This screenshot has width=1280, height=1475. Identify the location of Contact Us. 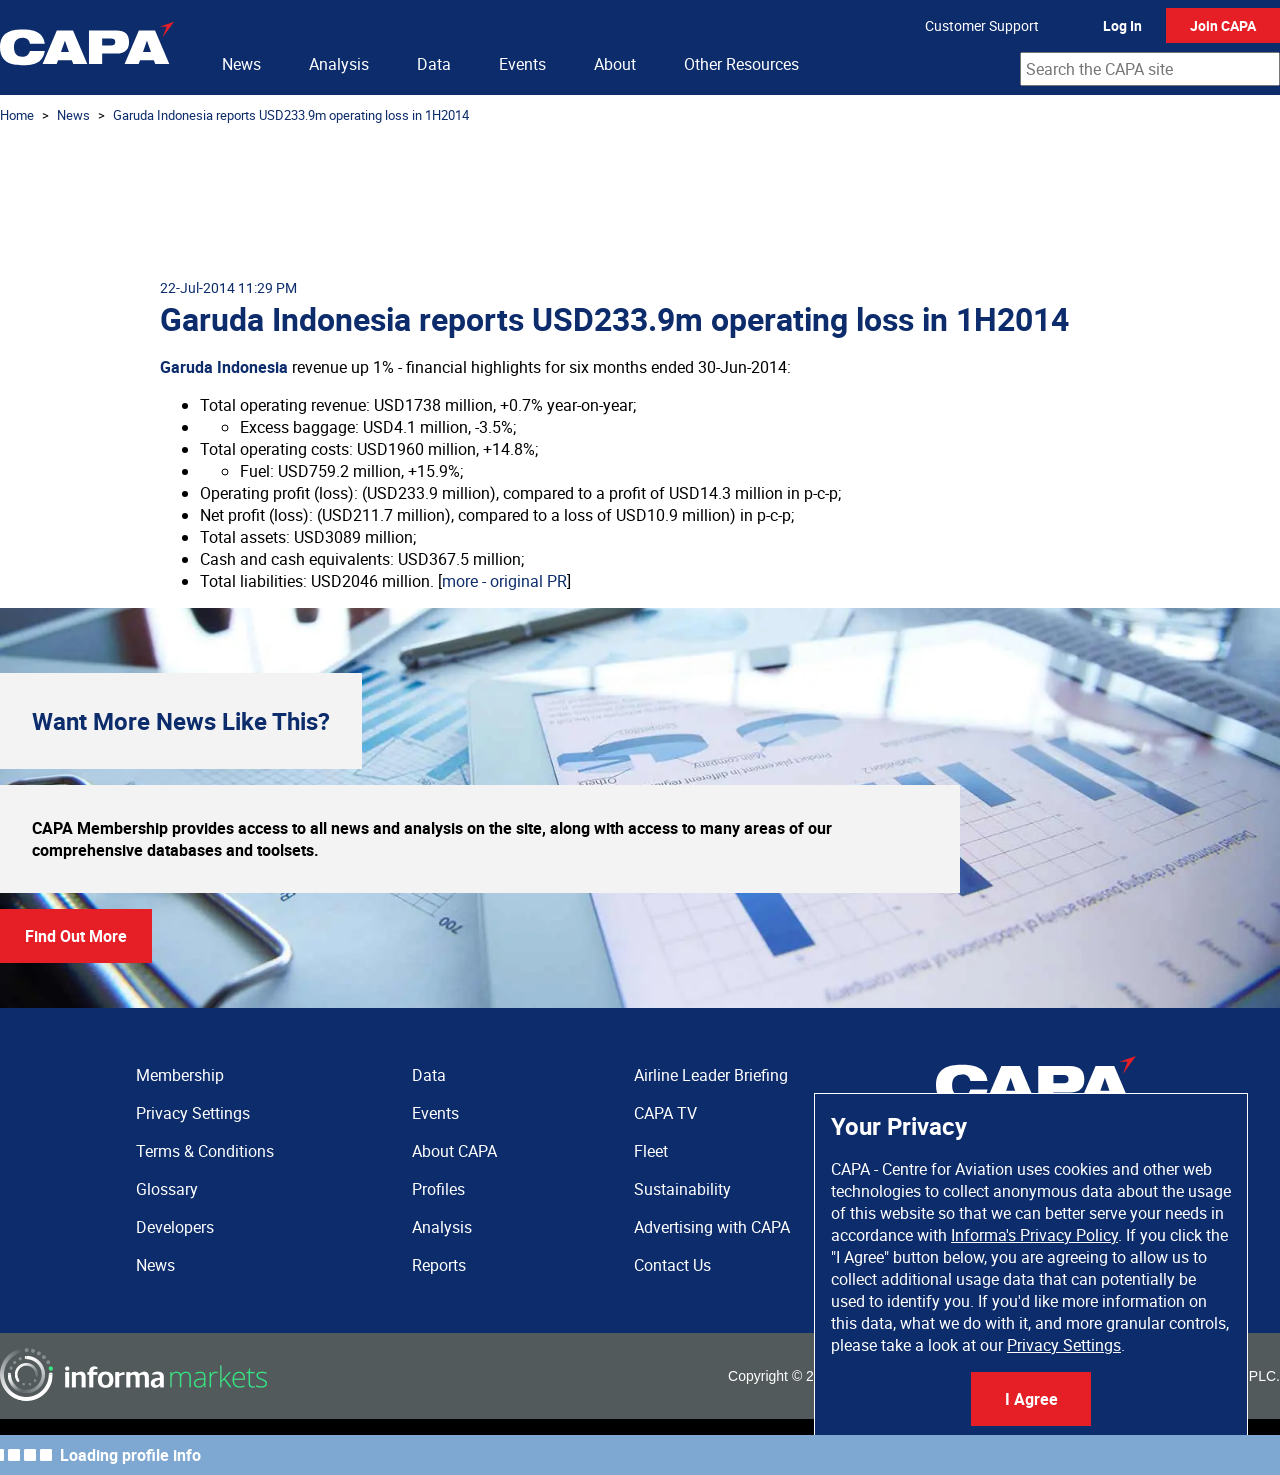
(672, 1265).